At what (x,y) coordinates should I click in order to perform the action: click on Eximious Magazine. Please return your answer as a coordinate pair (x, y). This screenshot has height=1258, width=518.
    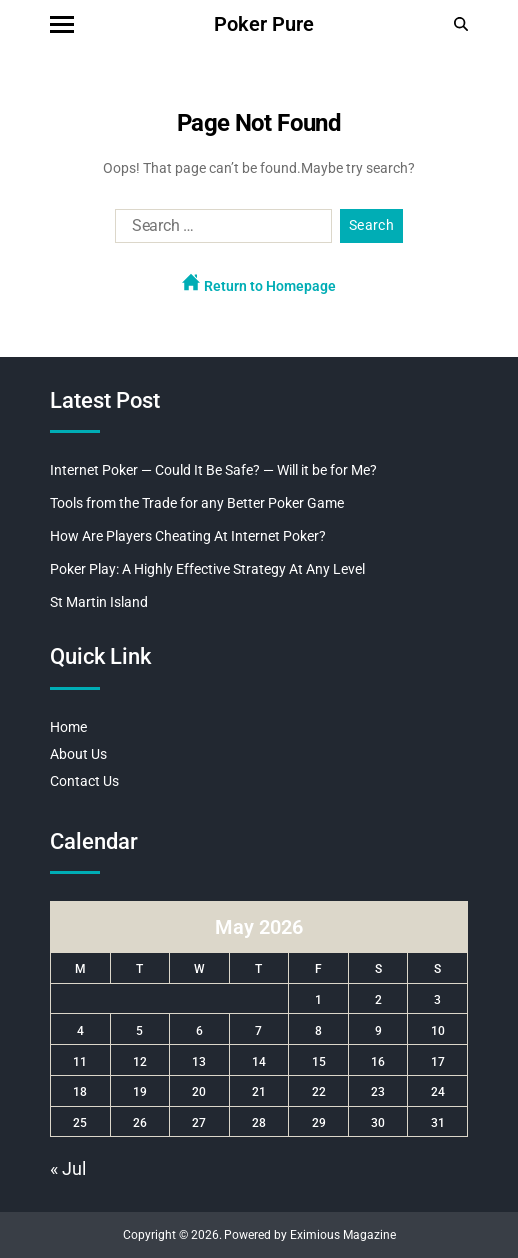
    Looking at the image, I should click on (343, 1235).